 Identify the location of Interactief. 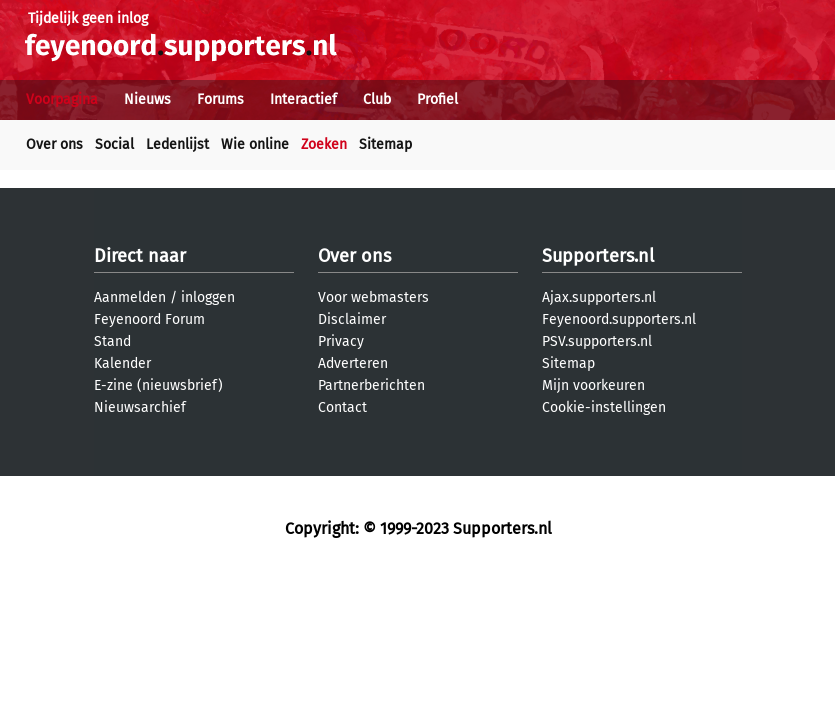
(303, 99).